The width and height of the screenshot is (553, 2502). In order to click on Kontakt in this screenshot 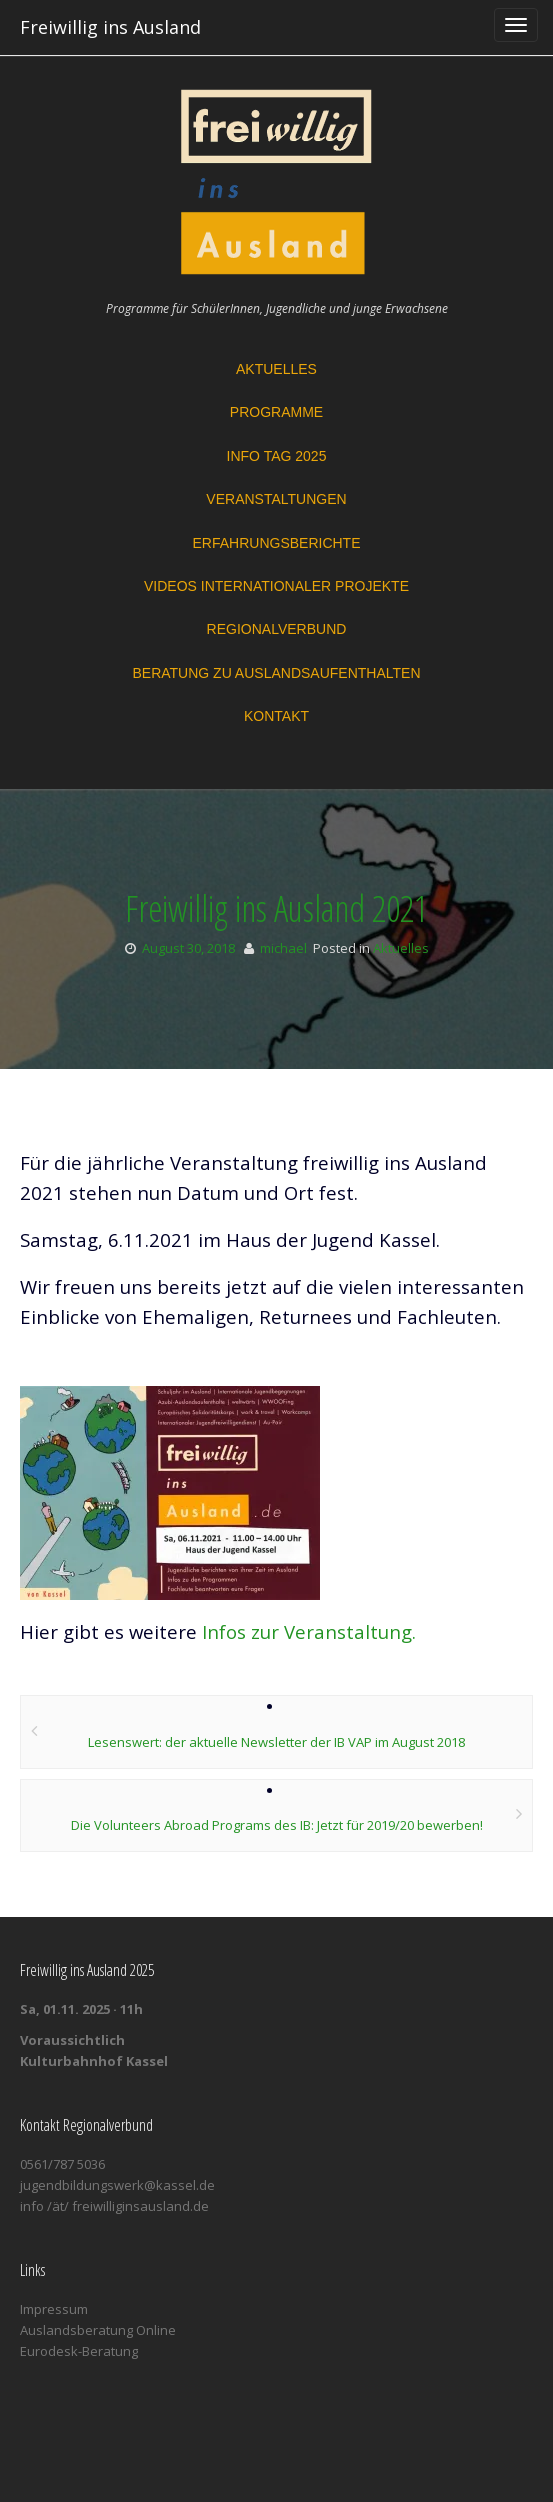, I will do `click(276, 716)`.